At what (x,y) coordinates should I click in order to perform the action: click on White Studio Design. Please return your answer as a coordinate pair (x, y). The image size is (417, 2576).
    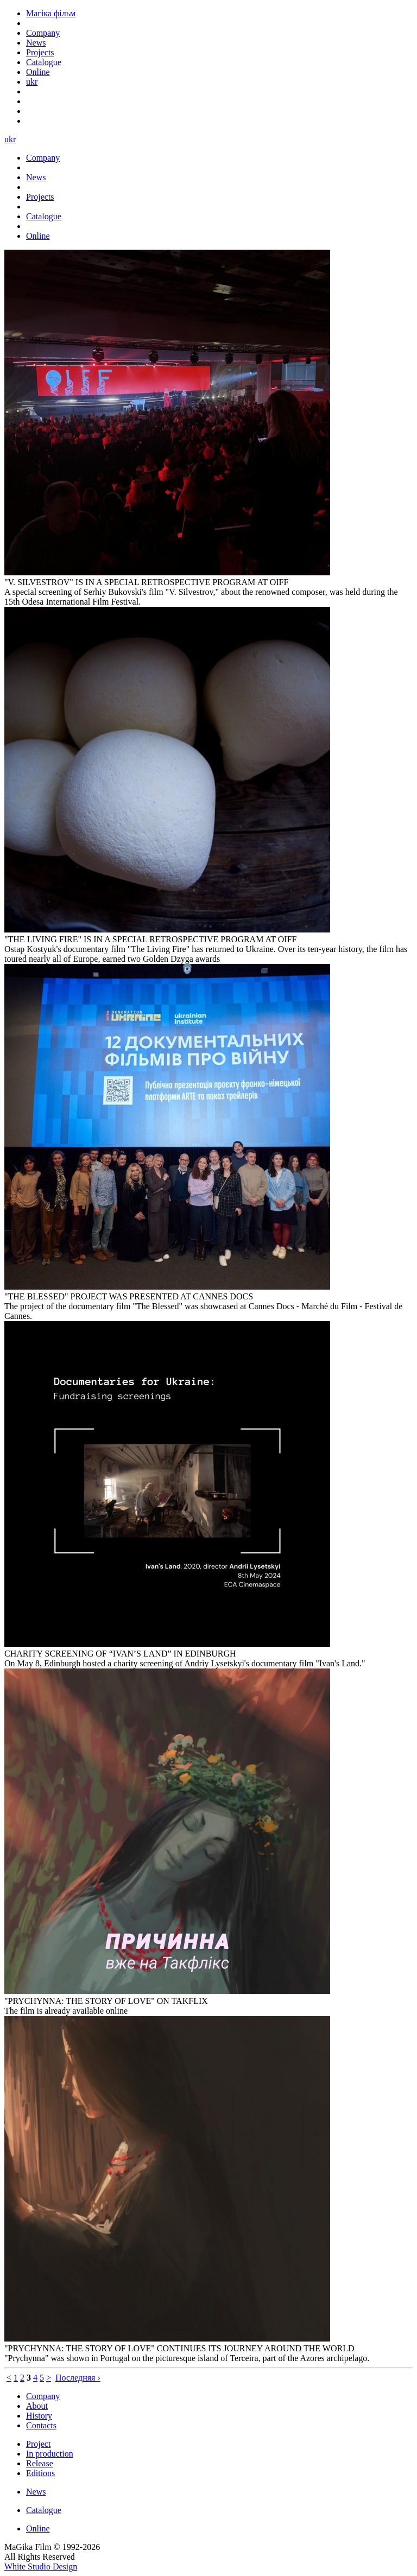
    Looking at the image, I should click on (40, 2566).